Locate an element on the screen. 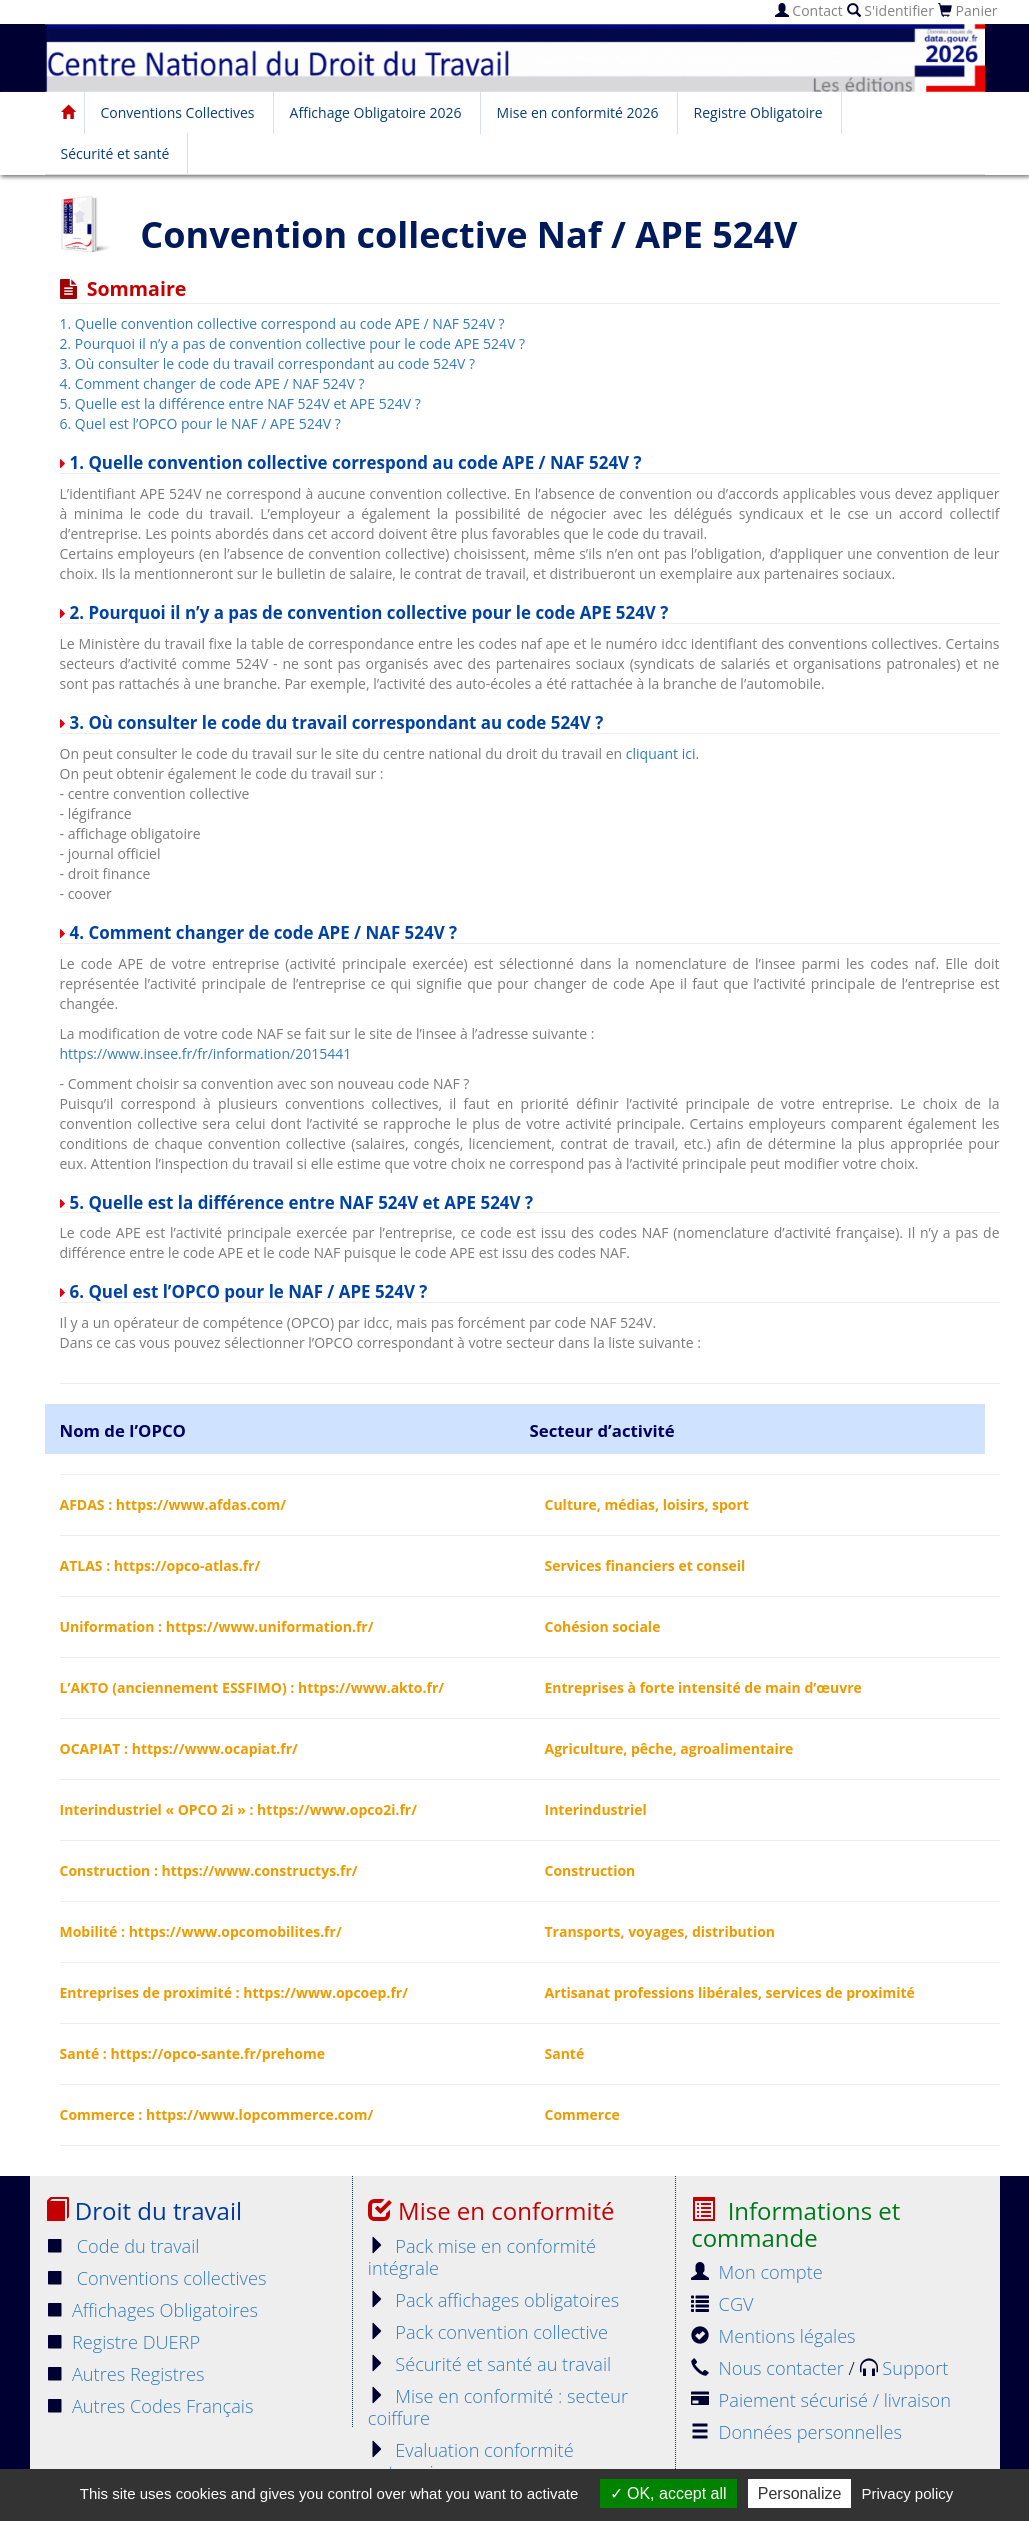 Image resolution: width=1029 pixels, height=2521 pixels. 4. Comment changer de code APE / NAF 524V ? is located at coordinates (212, 383).